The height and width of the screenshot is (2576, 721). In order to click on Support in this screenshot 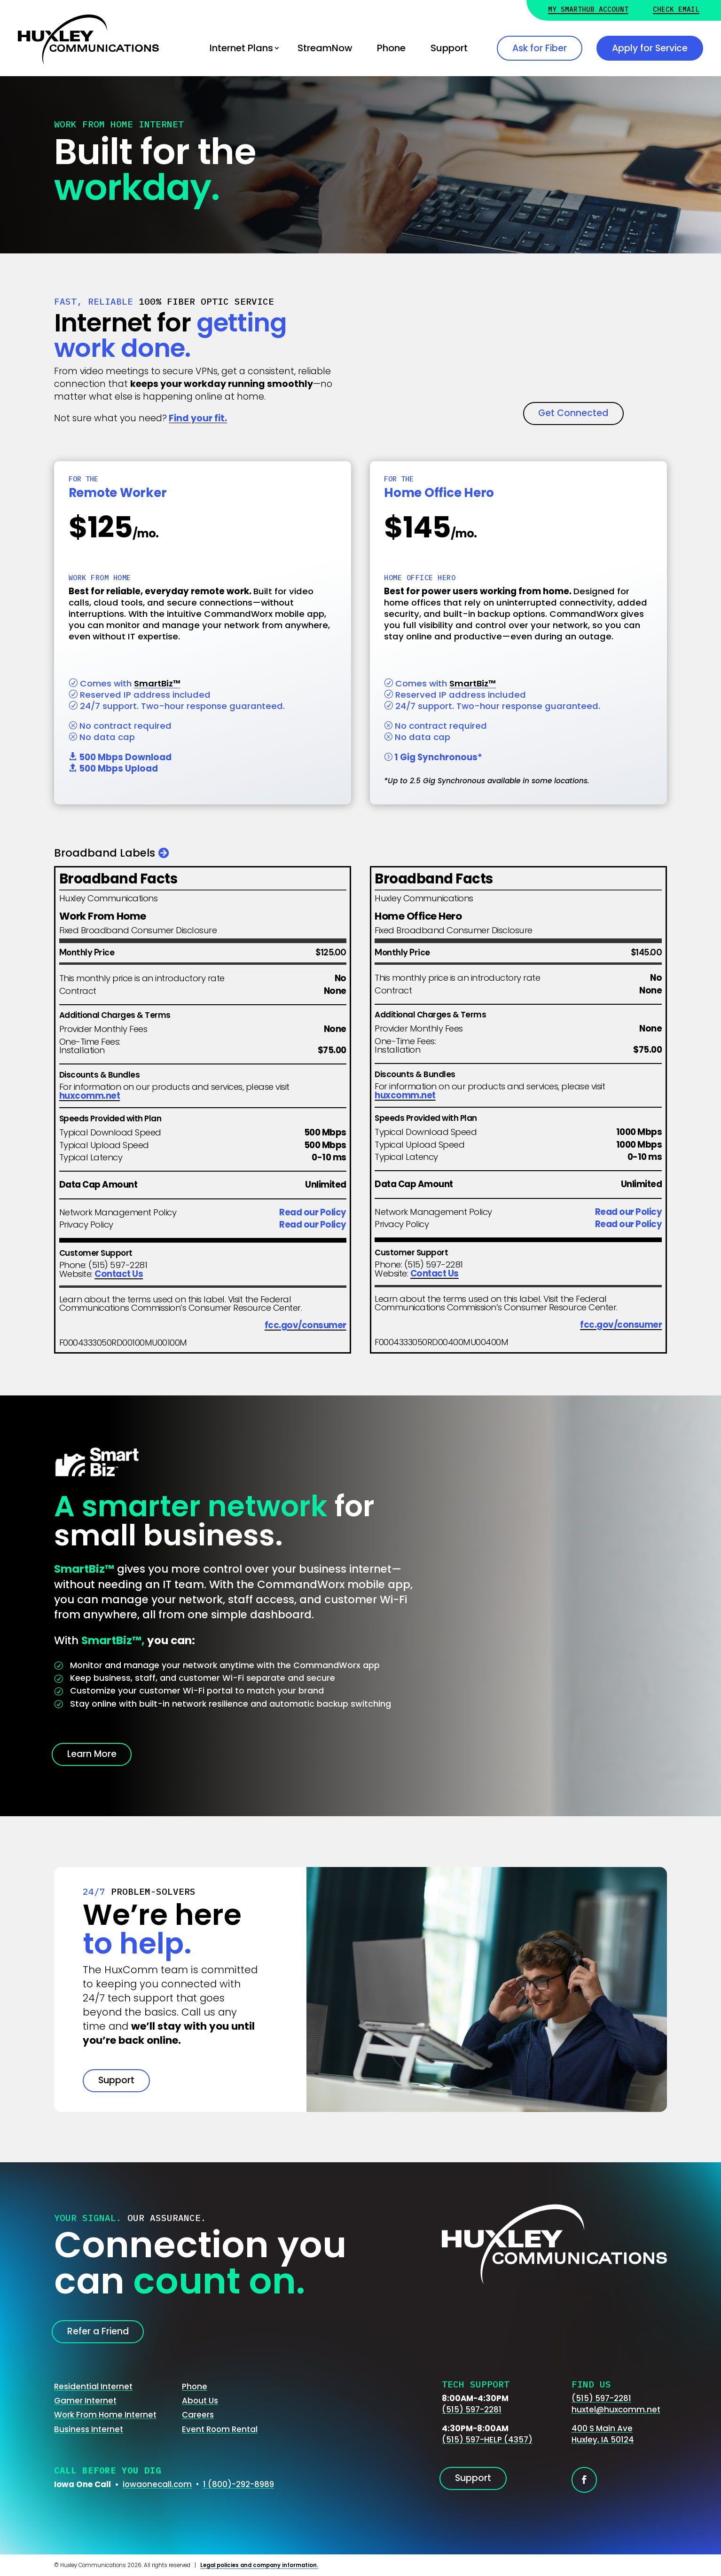, I will do `click(449, 48)`.